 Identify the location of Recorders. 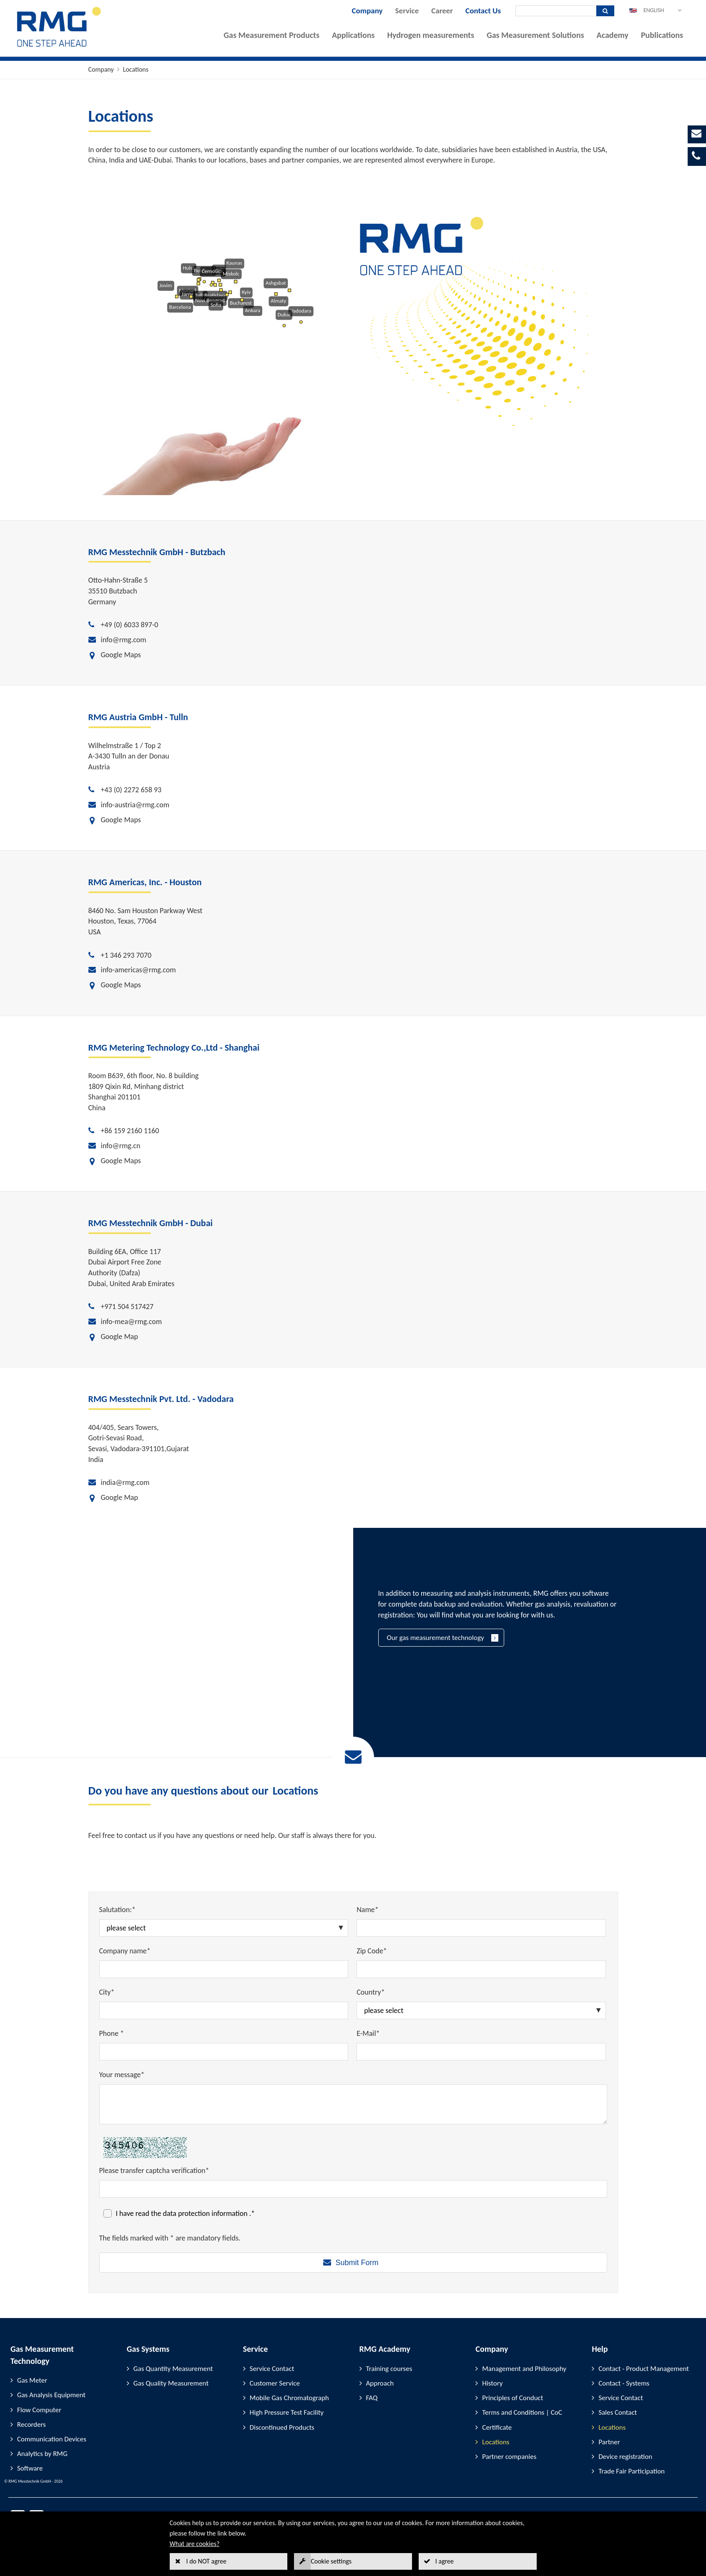
(31, 2424).